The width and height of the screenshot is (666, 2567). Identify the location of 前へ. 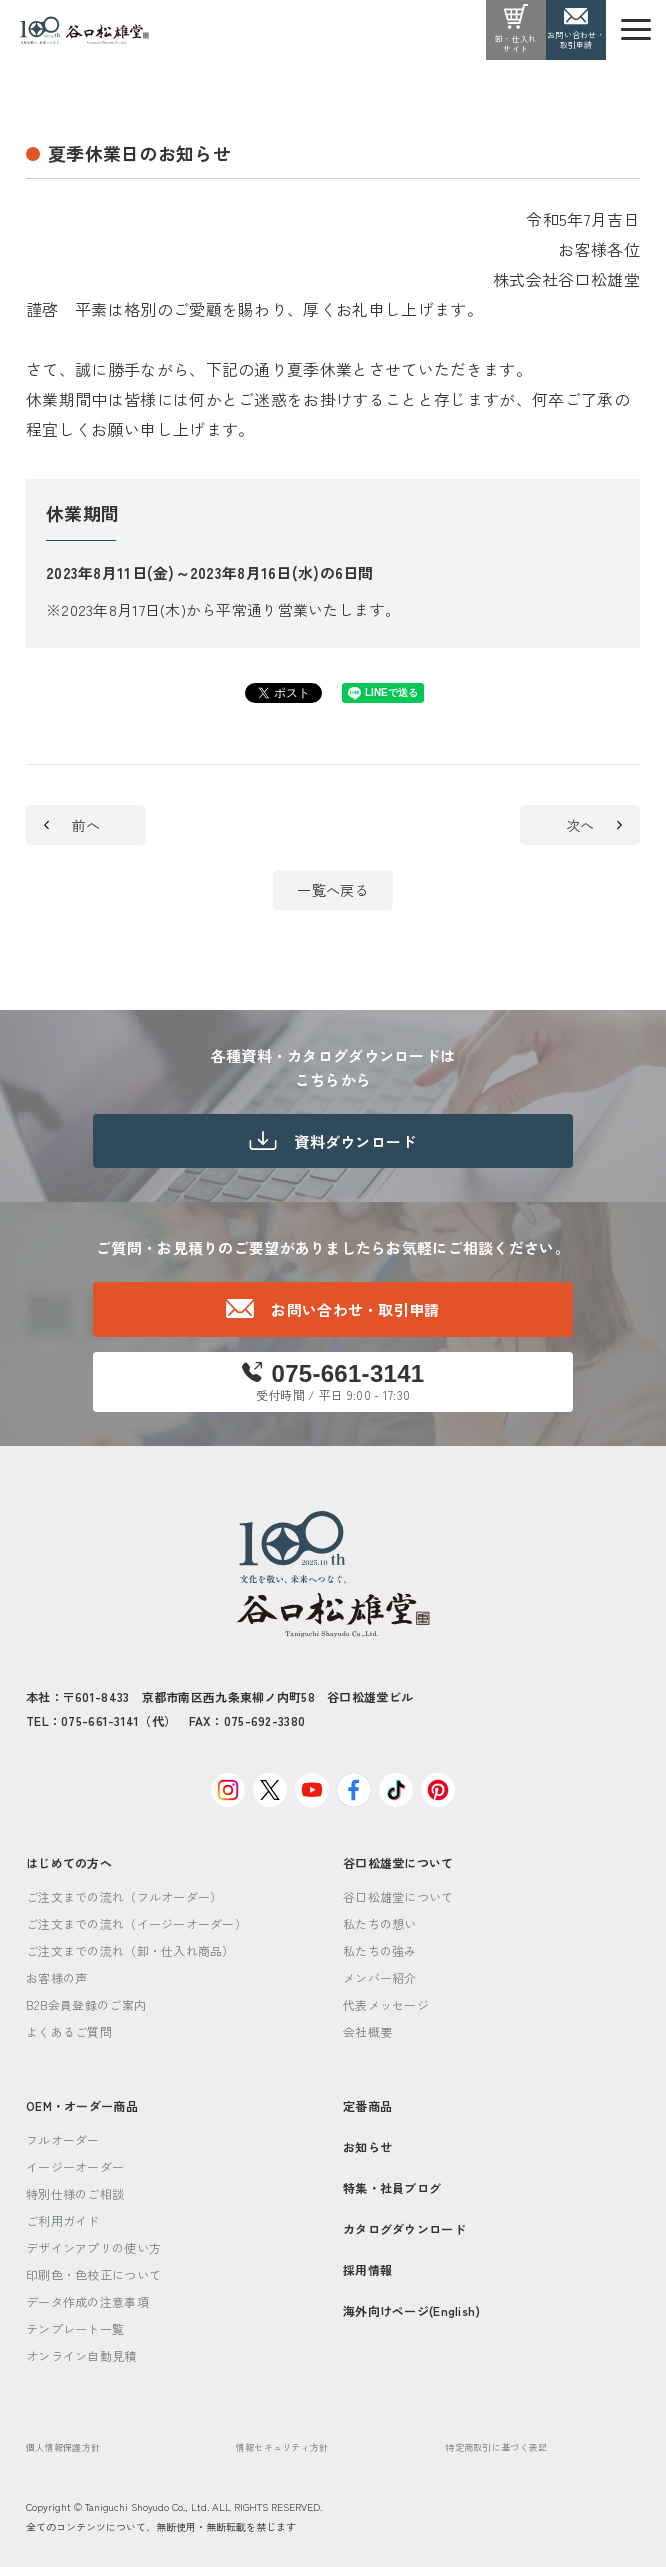
(72, 825).